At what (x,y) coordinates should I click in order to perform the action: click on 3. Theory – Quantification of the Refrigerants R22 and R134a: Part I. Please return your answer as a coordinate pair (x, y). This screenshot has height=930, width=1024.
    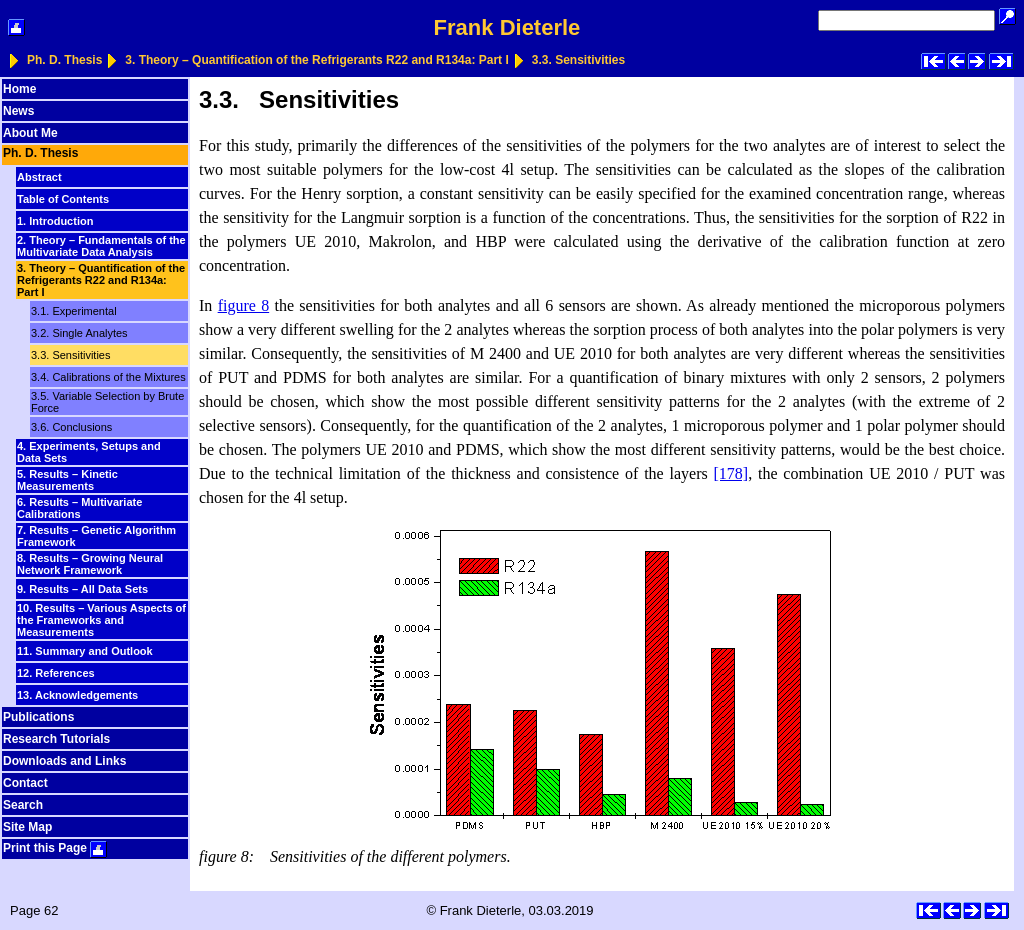
    Looking at the image, I should click on (316, 60).